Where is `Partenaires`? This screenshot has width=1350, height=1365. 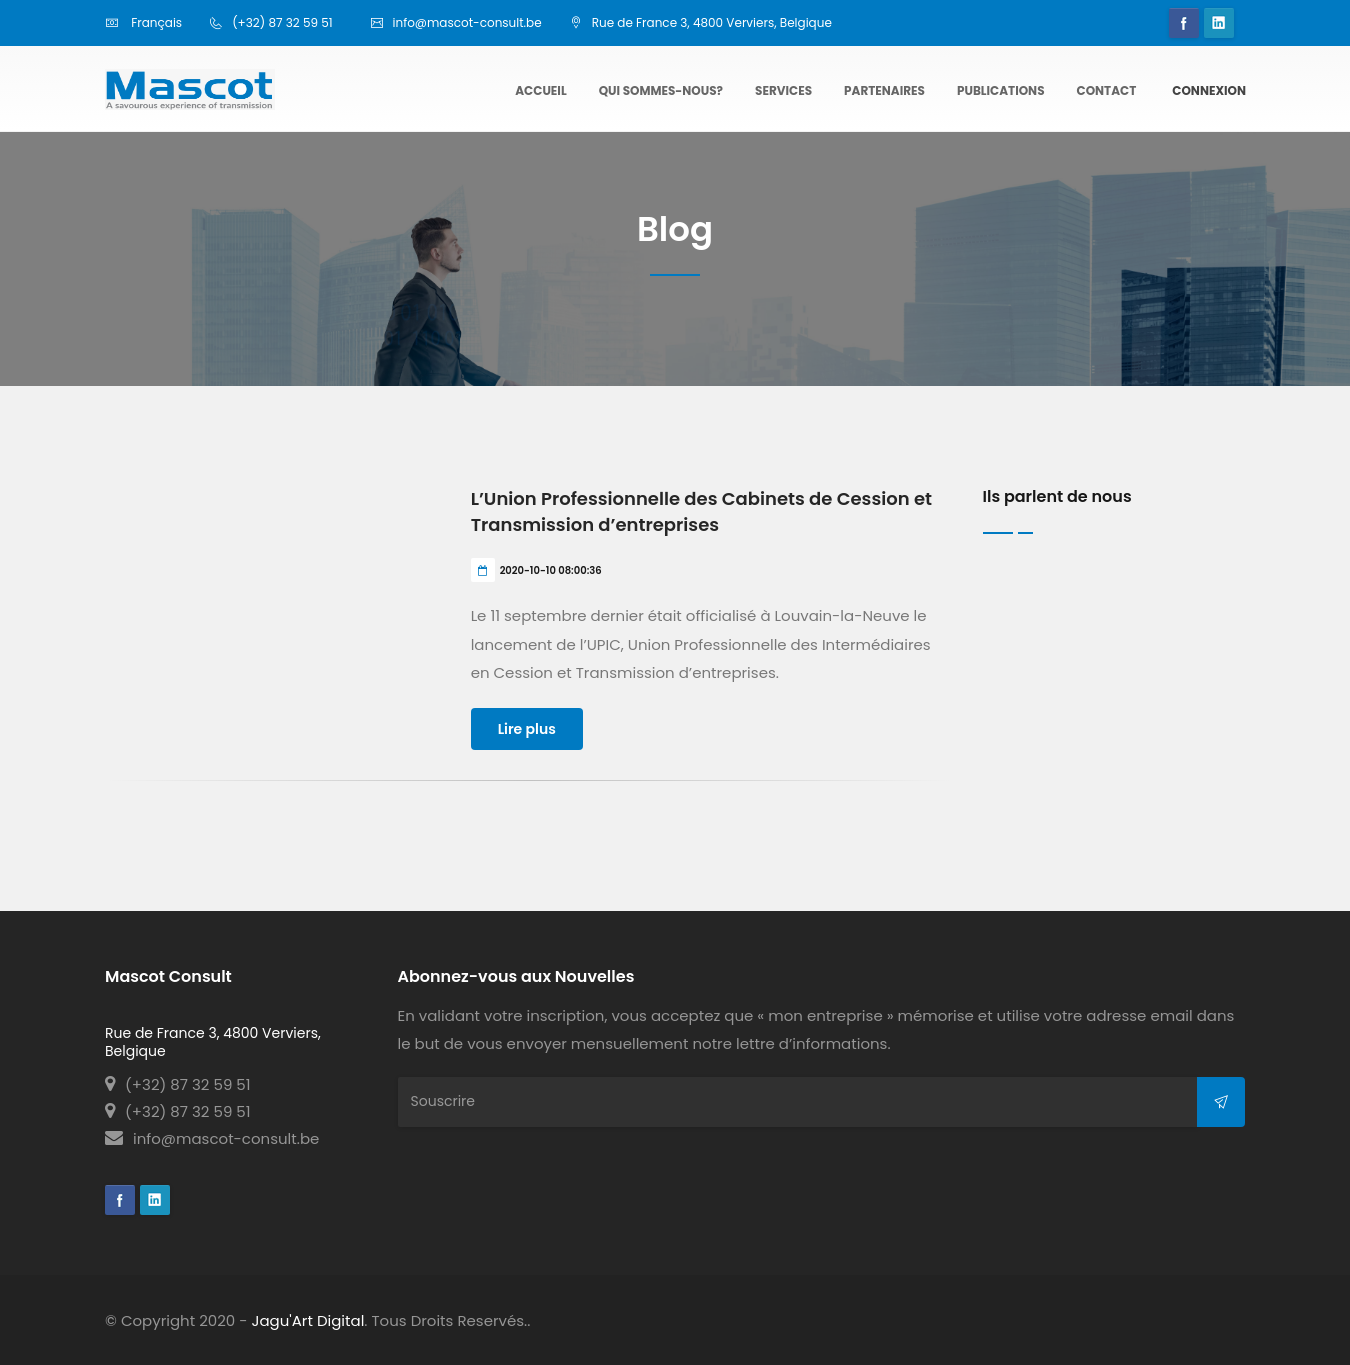 Partenaires is located at coordinates (884, 90).